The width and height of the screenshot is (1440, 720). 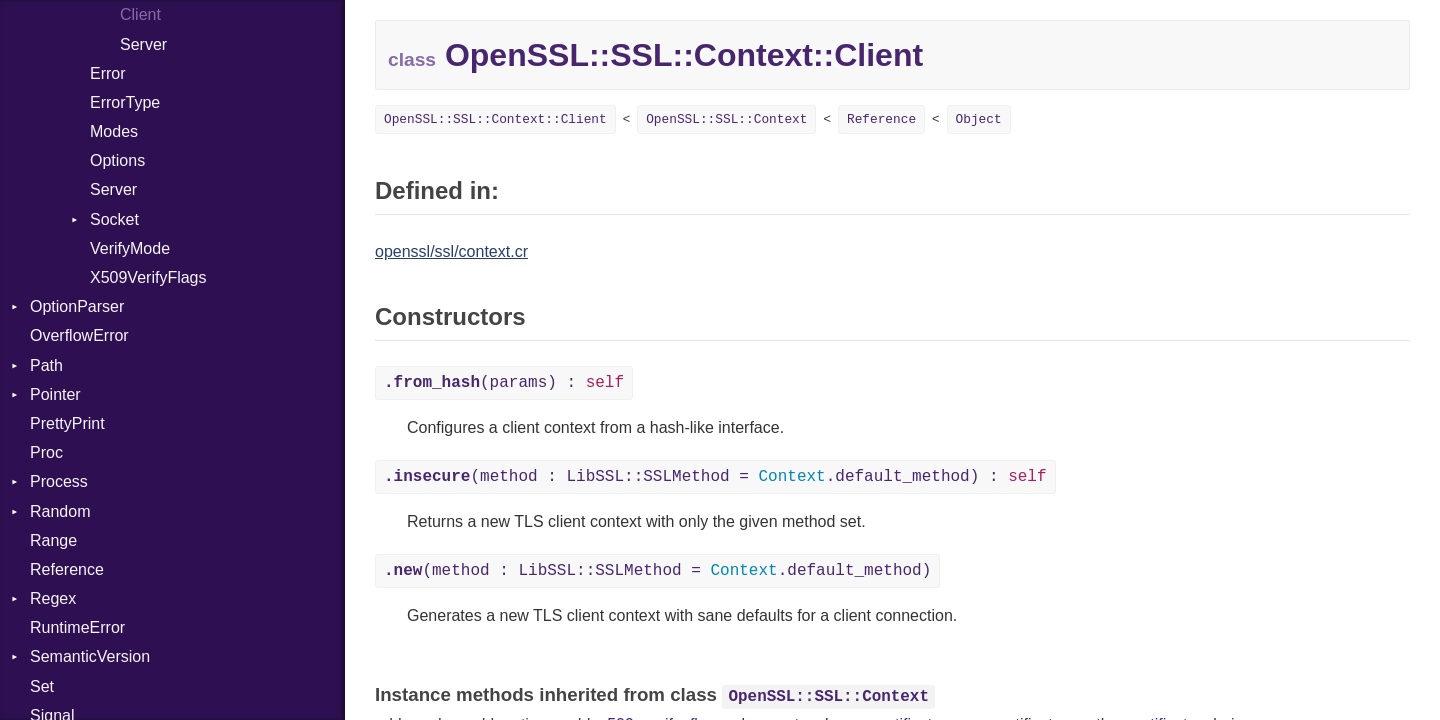 I want to click on OpenSSL::SSL::Context, so click(x=726, y=119).